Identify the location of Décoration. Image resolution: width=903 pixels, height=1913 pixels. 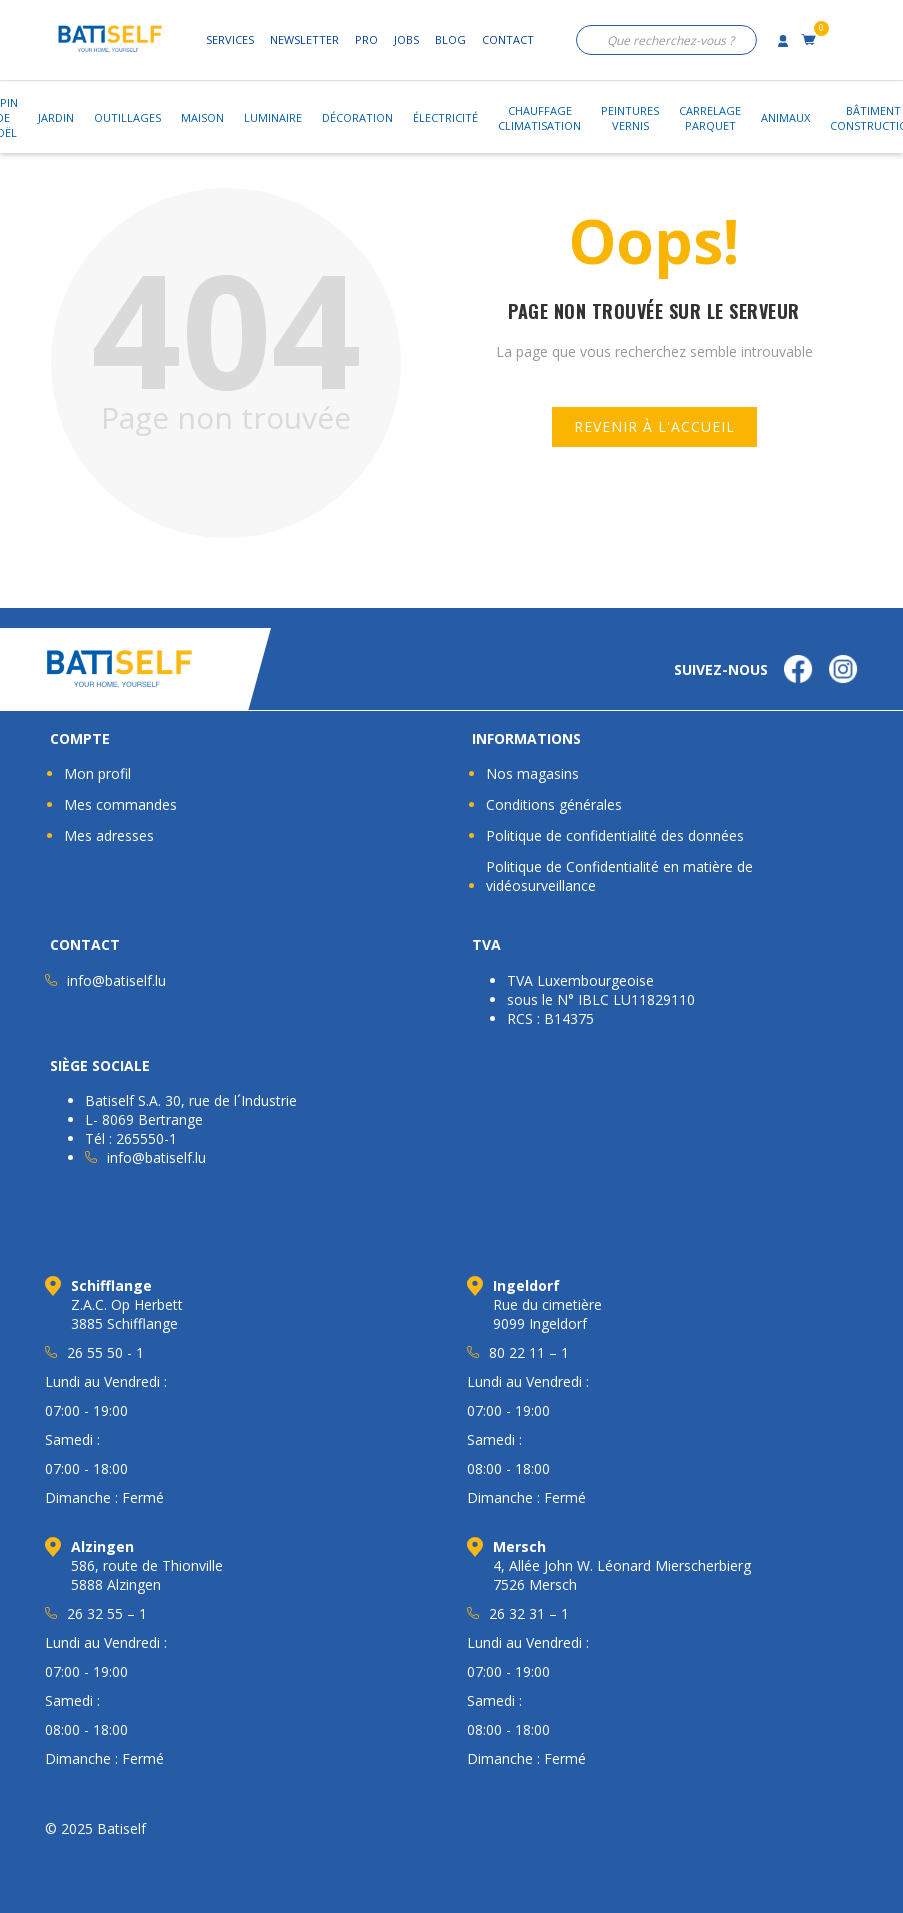
(357, 117).